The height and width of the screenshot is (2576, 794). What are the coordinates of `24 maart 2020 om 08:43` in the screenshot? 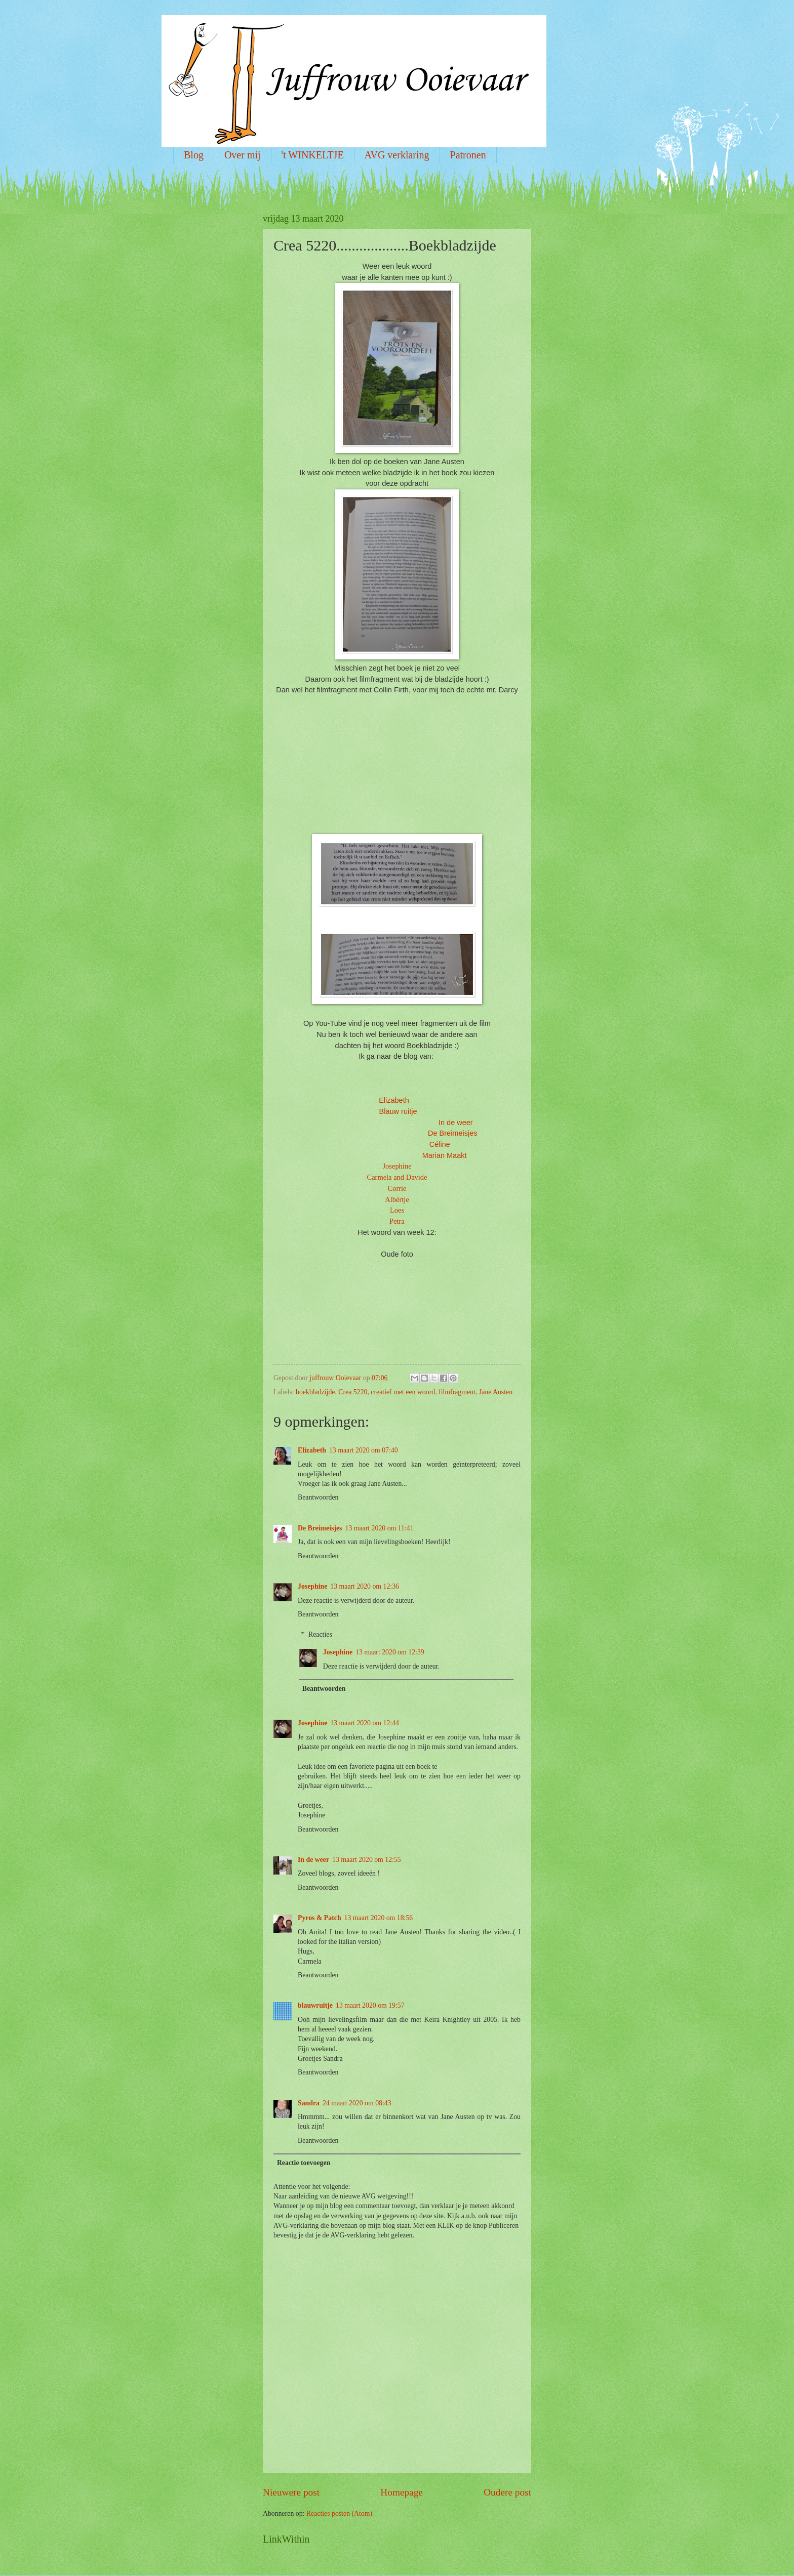 It's located at (357, 2103).